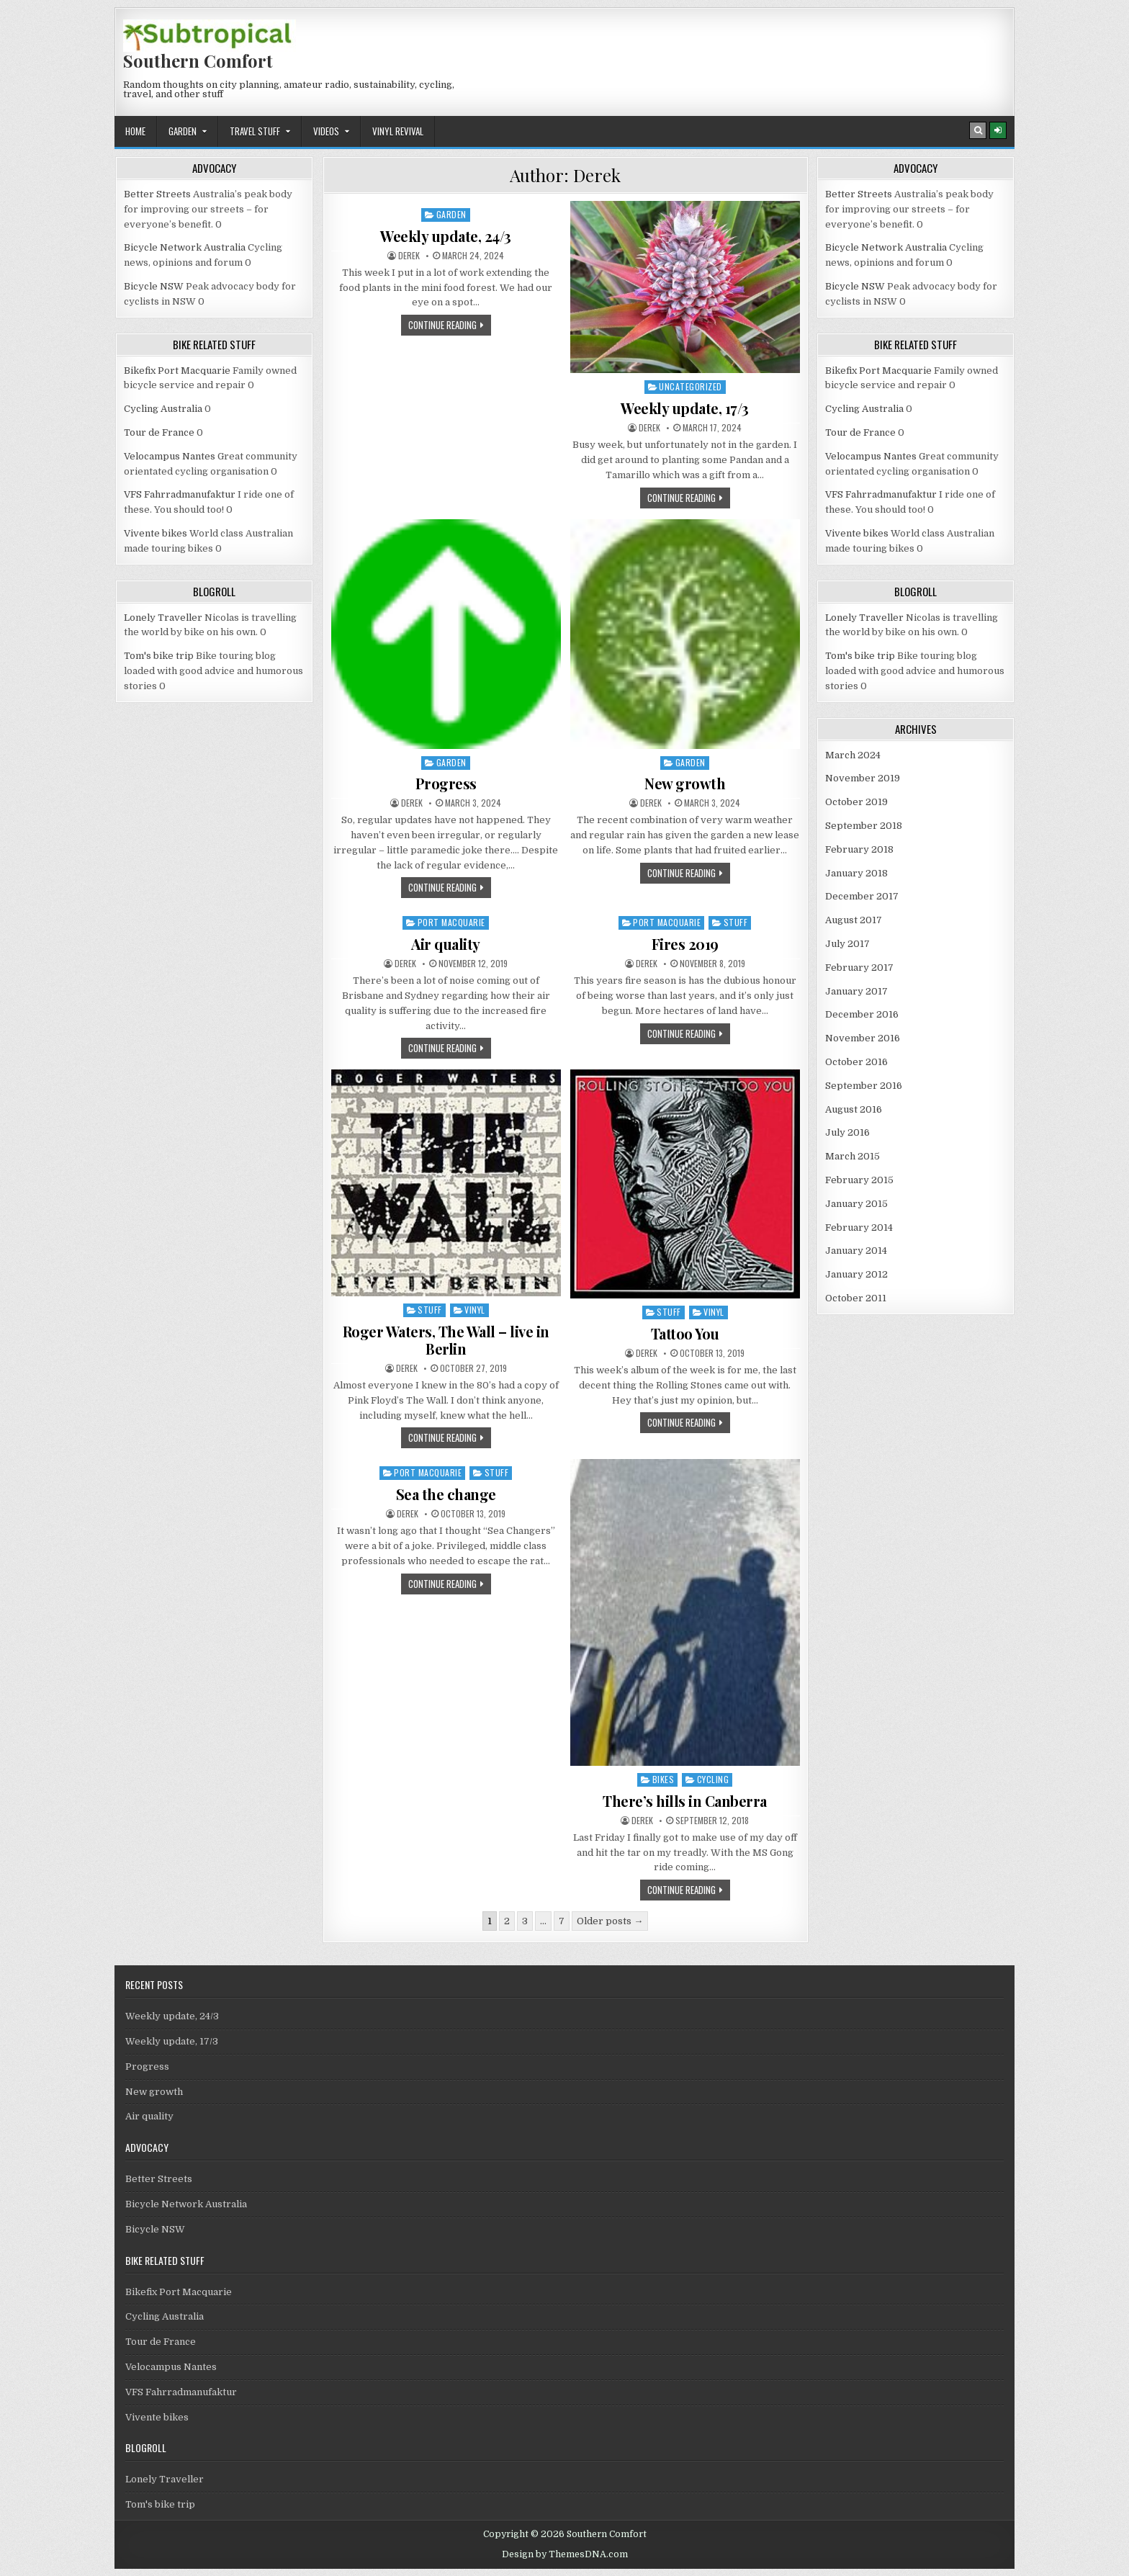  I want to click on Videos, so click(326, 131).